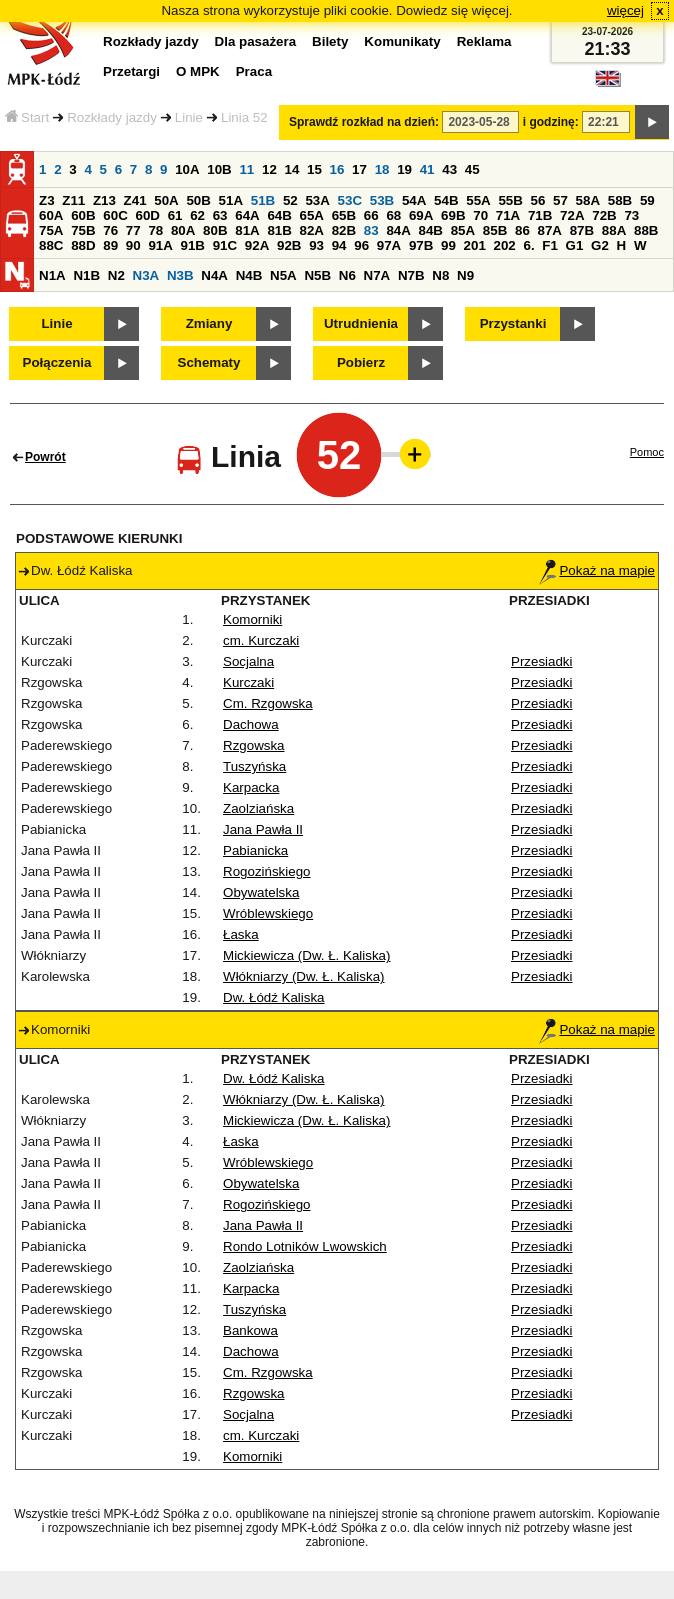 This screenshot has height=1599, width=674. I want to click on 92B, so click(289, 245).